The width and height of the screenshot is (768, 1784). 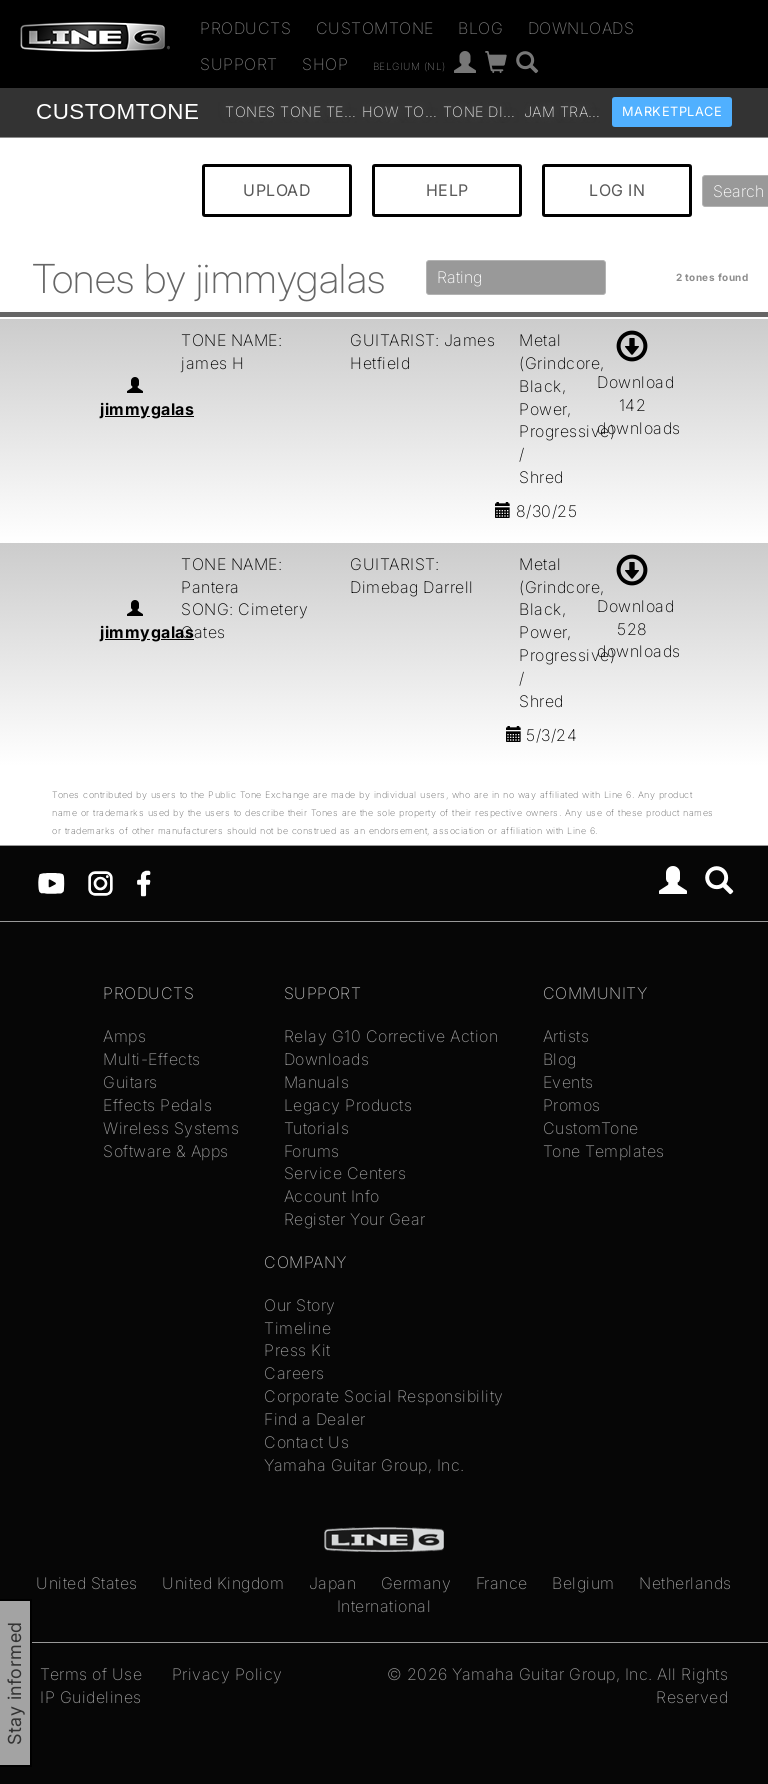 I want to click on Our Story, so click(x=300, y=1305).